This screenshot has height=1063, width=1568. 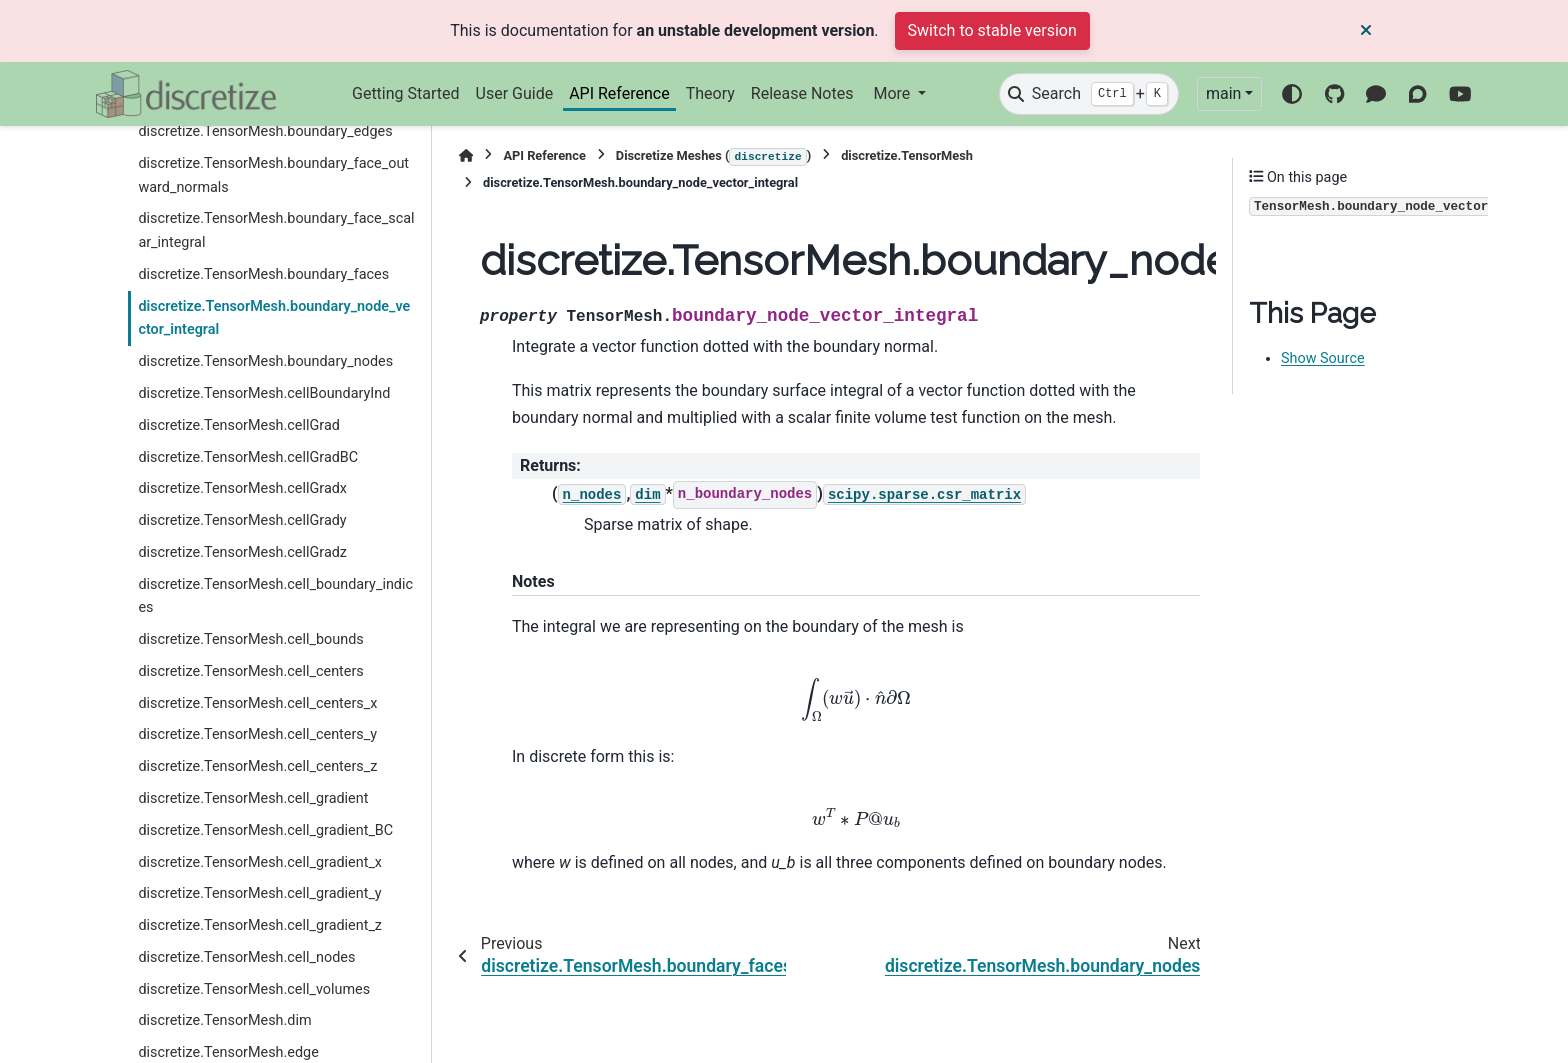 I want to click on [Color mode], so click(x=1292, y=94).